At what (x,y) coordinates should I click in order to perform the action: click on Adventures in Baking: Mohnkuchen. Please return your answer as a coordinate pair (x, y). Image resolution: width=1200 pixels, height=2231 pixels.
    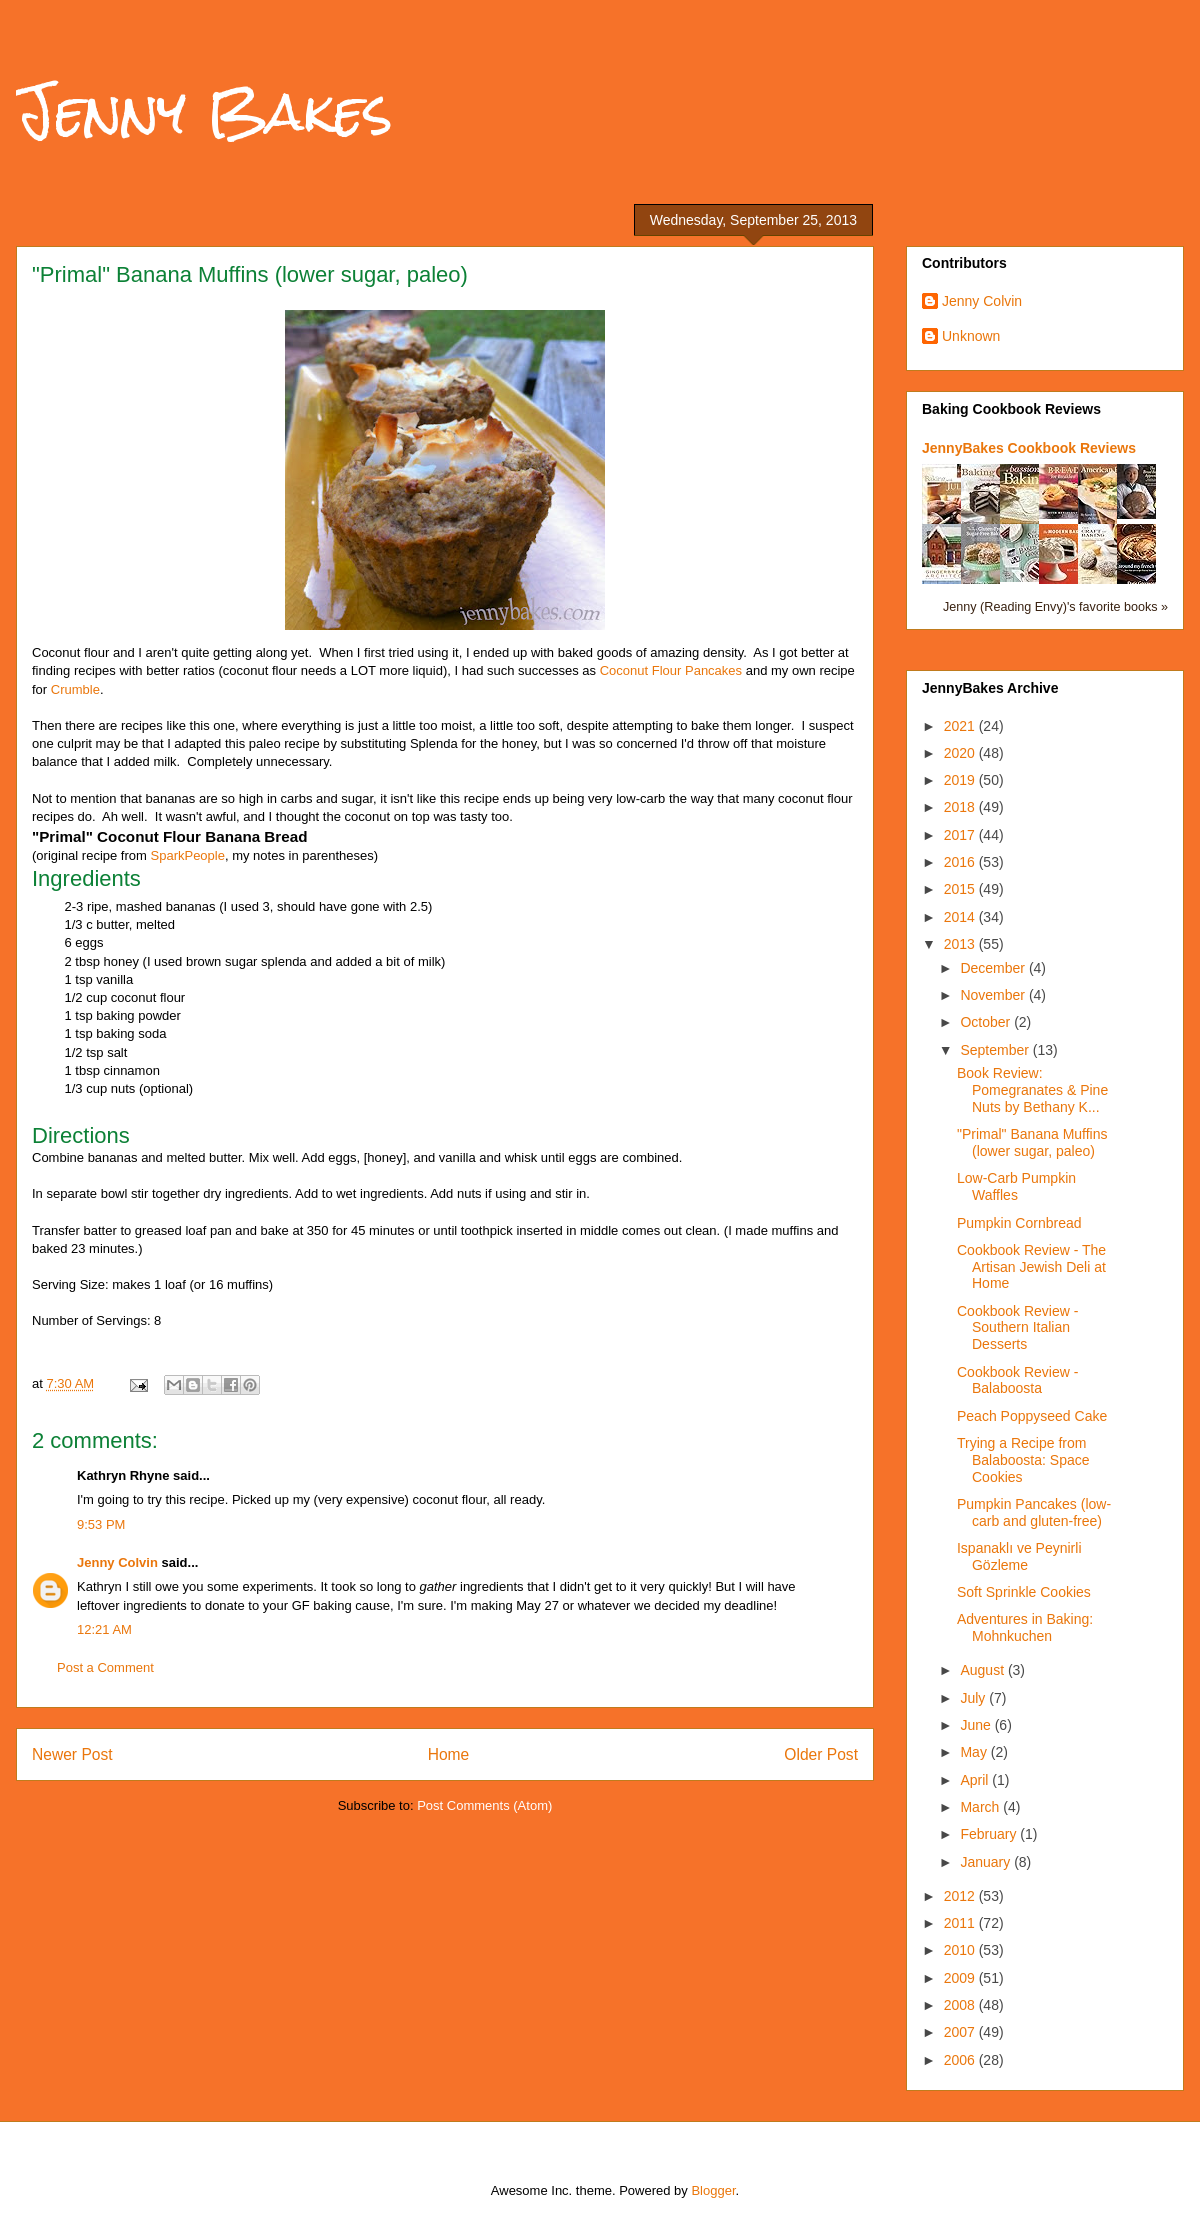
    Looking at the image, I should click on (1025, 1627).